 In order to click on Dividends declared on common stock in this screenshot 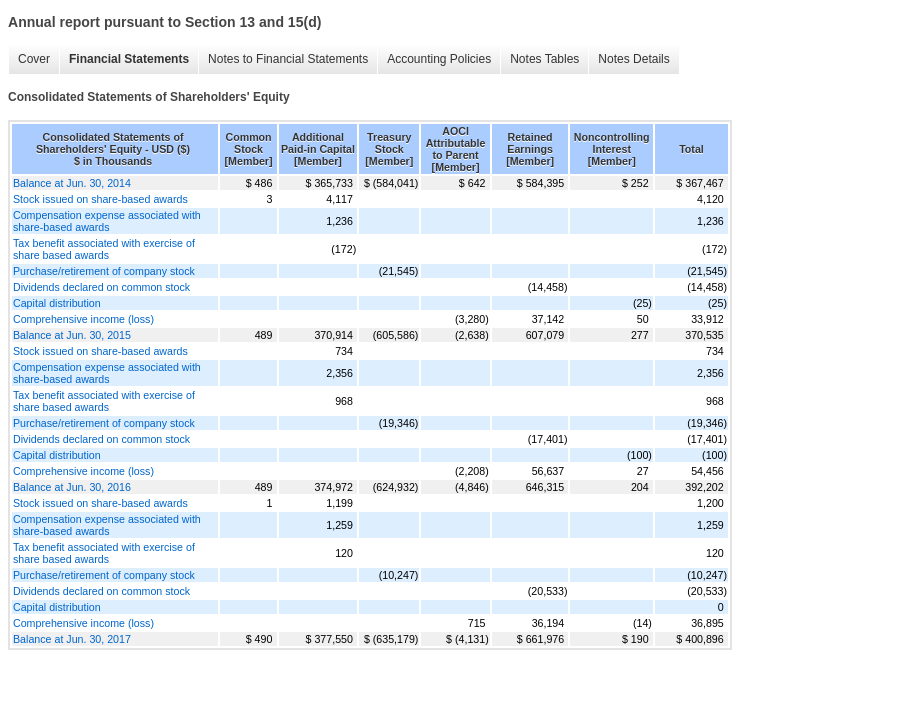, I will do `click(101, 287)`.